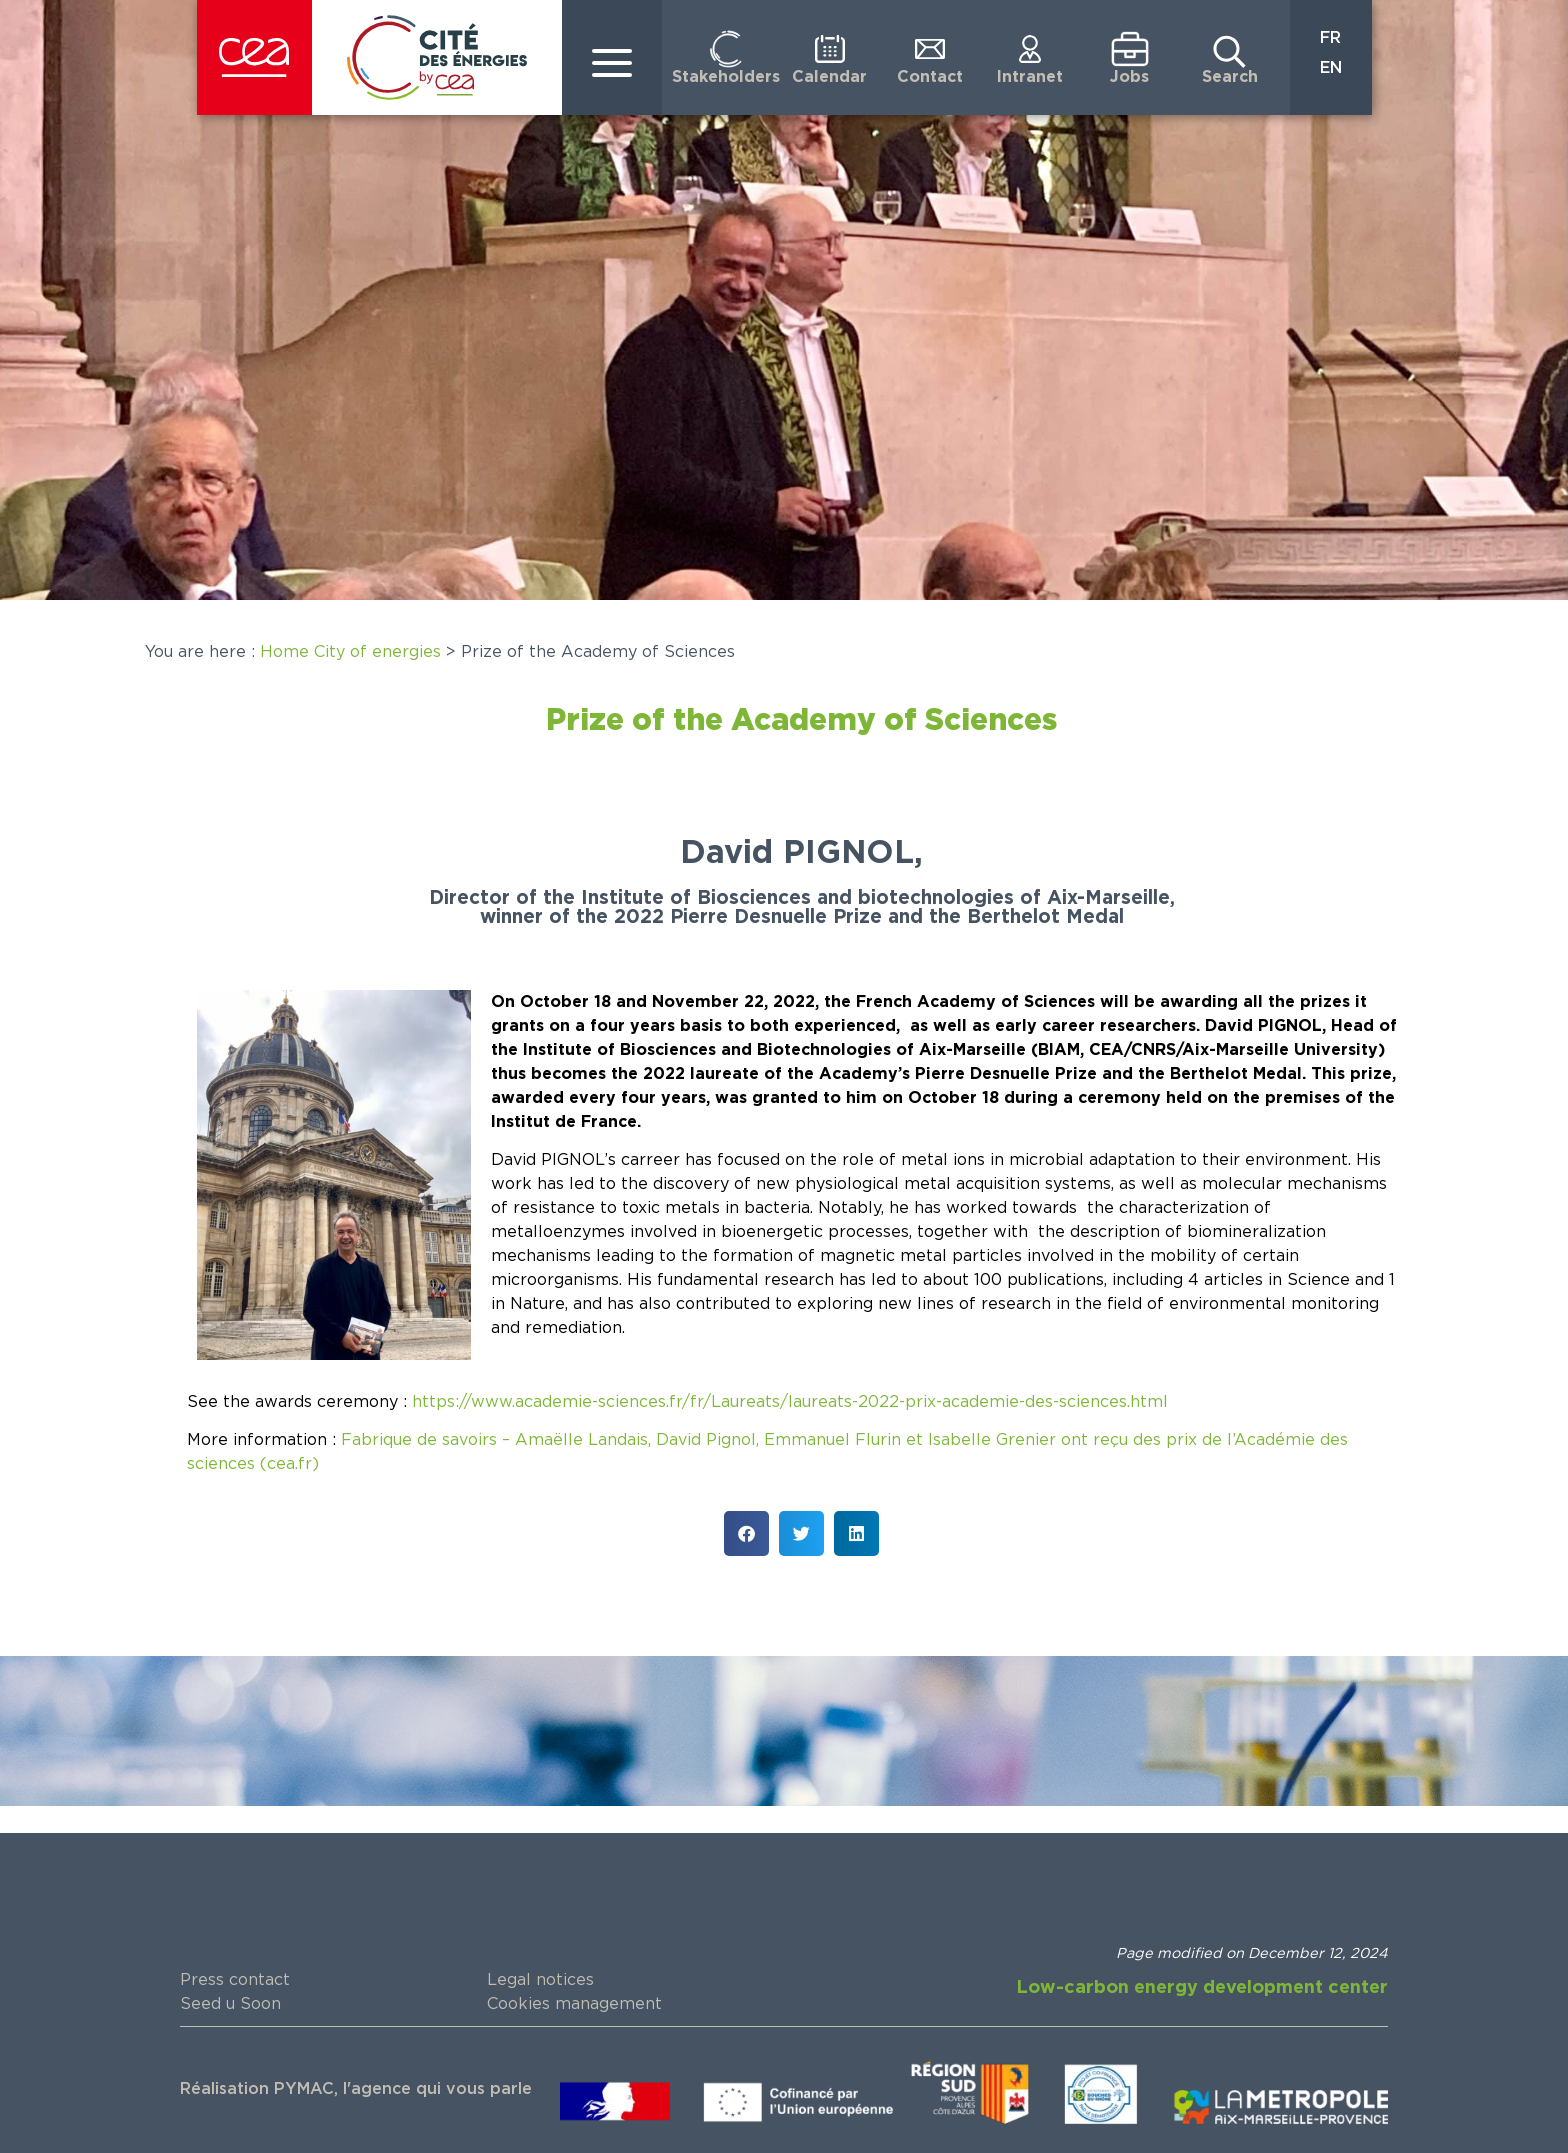 The width and height of the screenshot is (1568, 2153). I want to click on Legal notices, so click(540, 1980).